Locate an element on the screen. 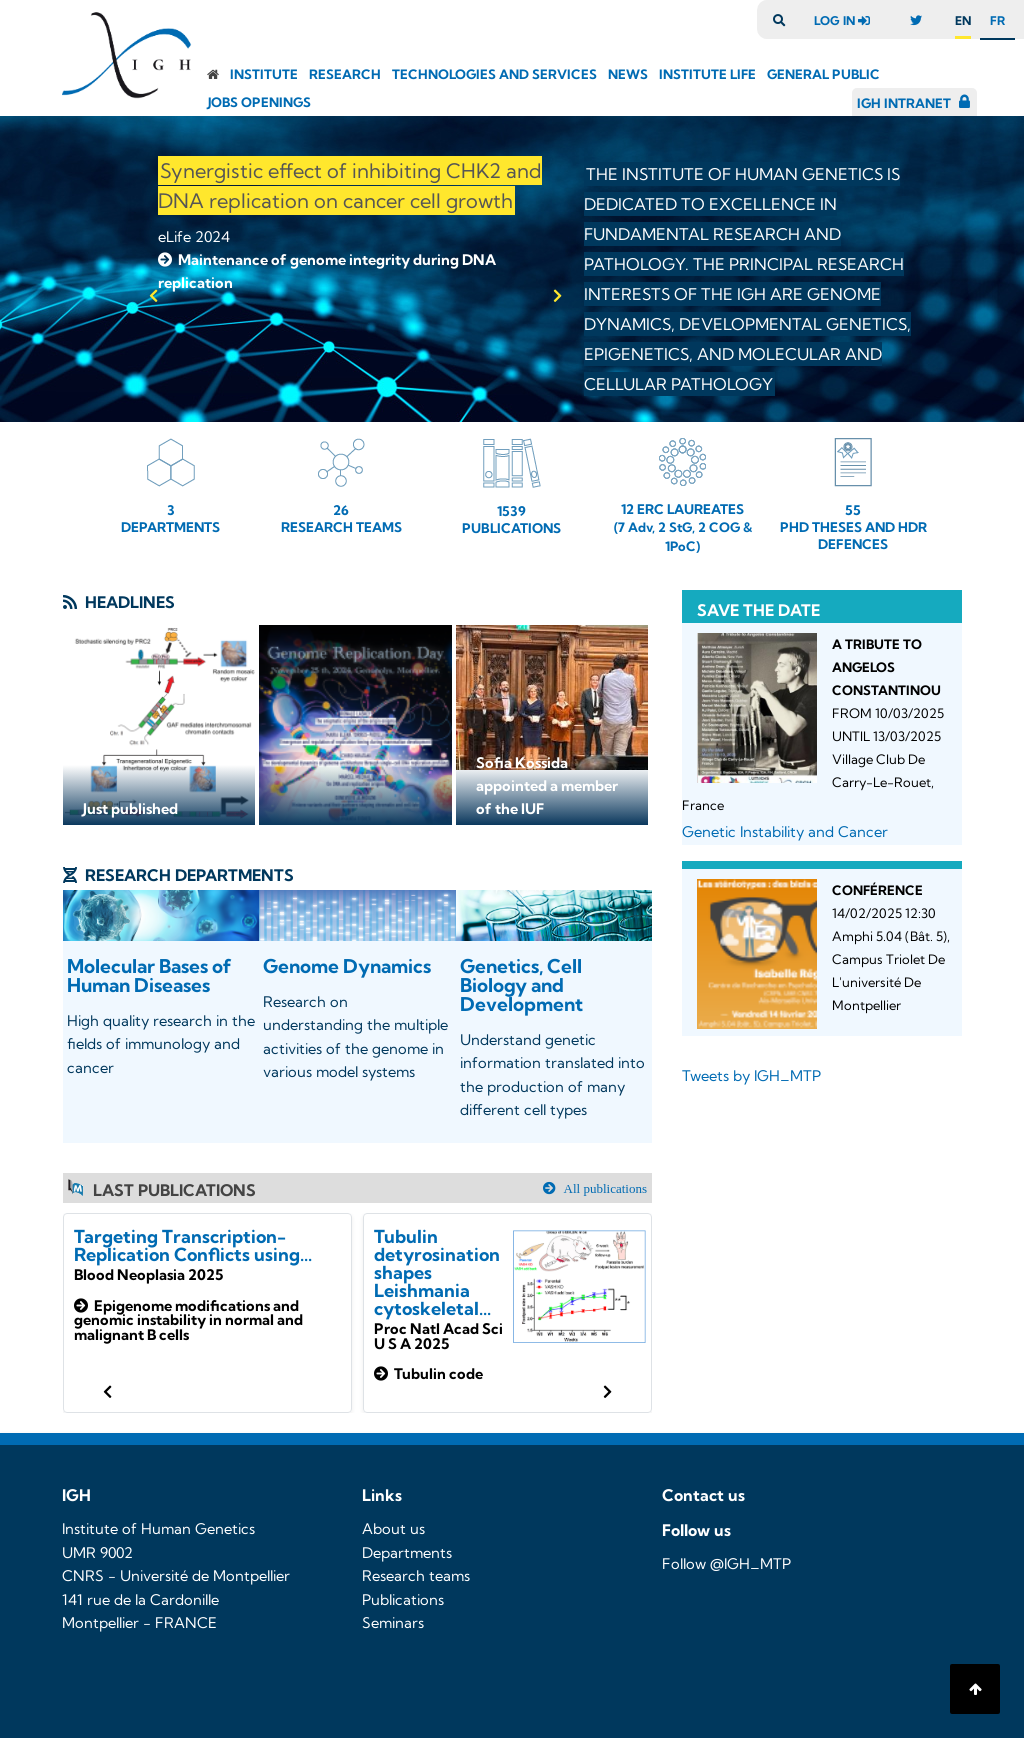 This screenshot has height=1738, width=1024. Research teams is located at coordinates (416, 1576).